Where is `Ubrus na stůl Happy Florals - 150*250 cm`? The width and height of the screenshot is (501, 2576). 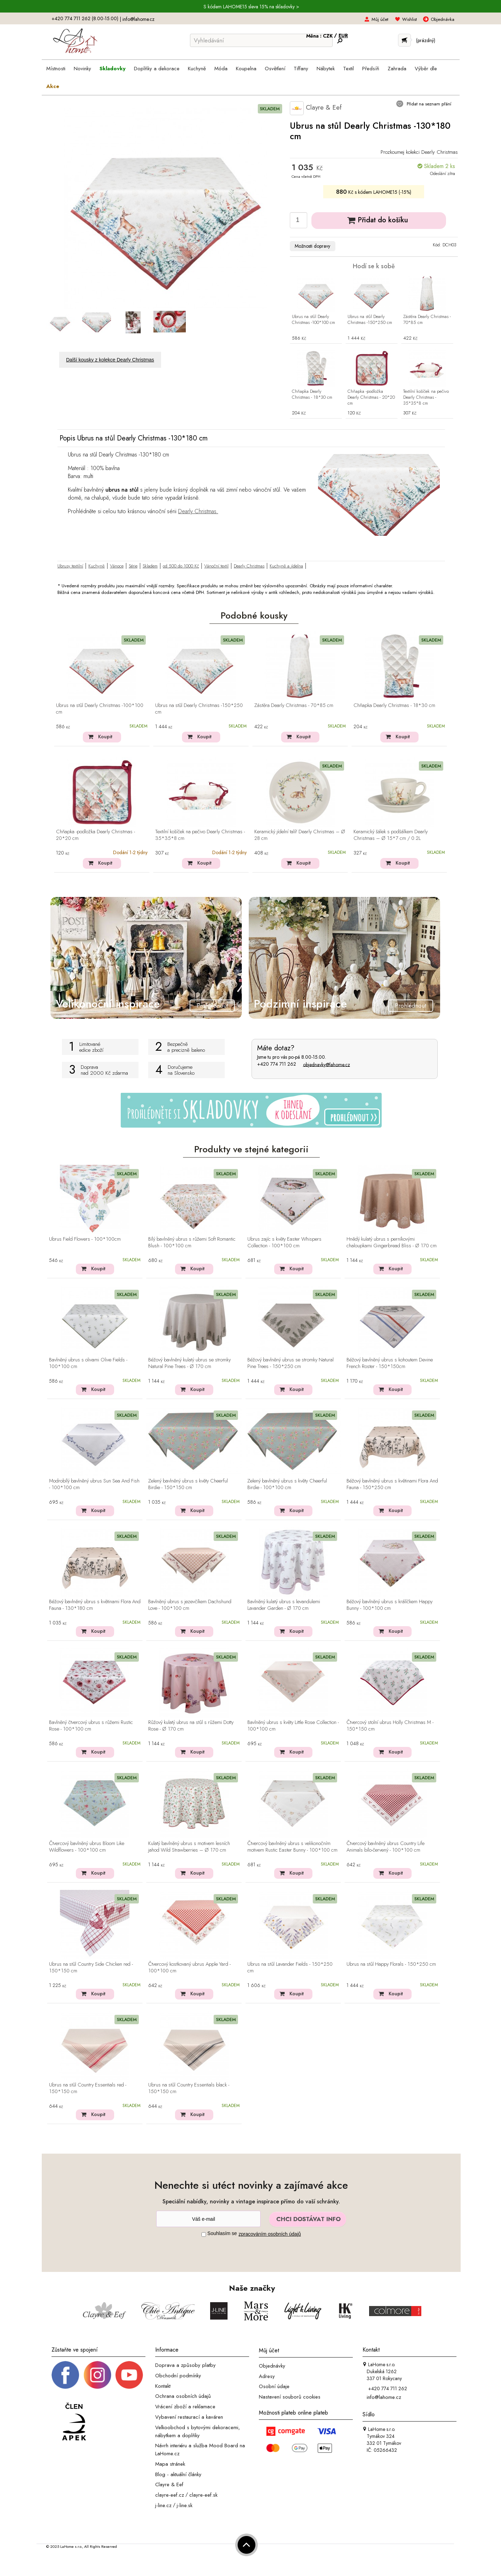 Ubrus na stůl Happy Florals - 150*250 cm is located at coordinates (391, 1964).